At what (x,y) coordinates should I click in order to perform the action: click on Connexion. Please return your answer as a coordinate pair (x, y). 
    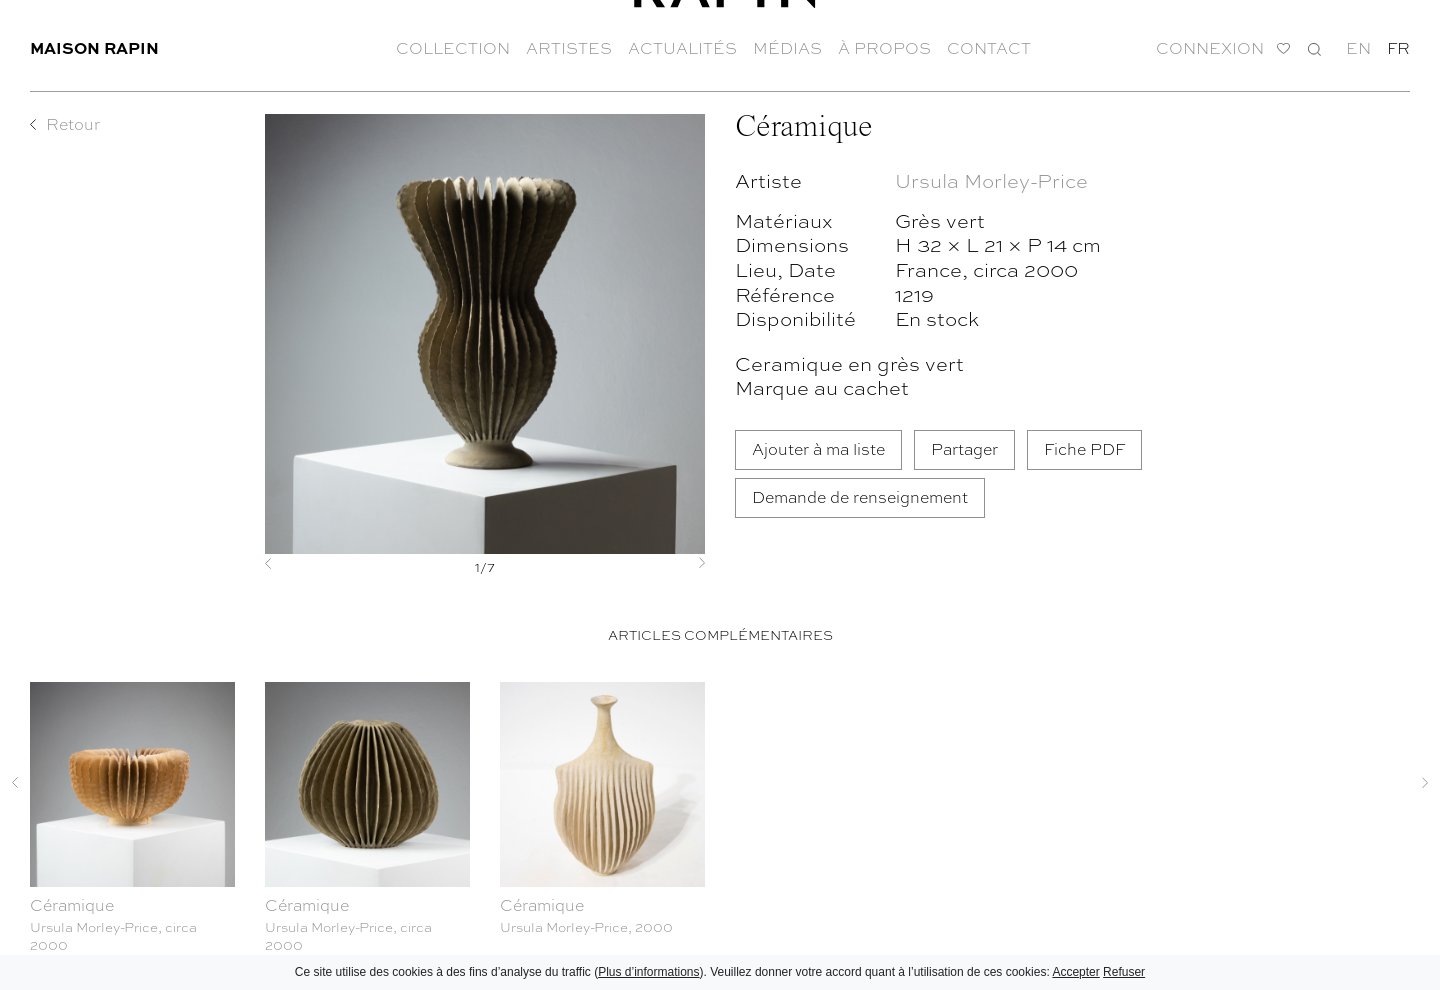
    Looking at the image, I should click on (1210, 40).